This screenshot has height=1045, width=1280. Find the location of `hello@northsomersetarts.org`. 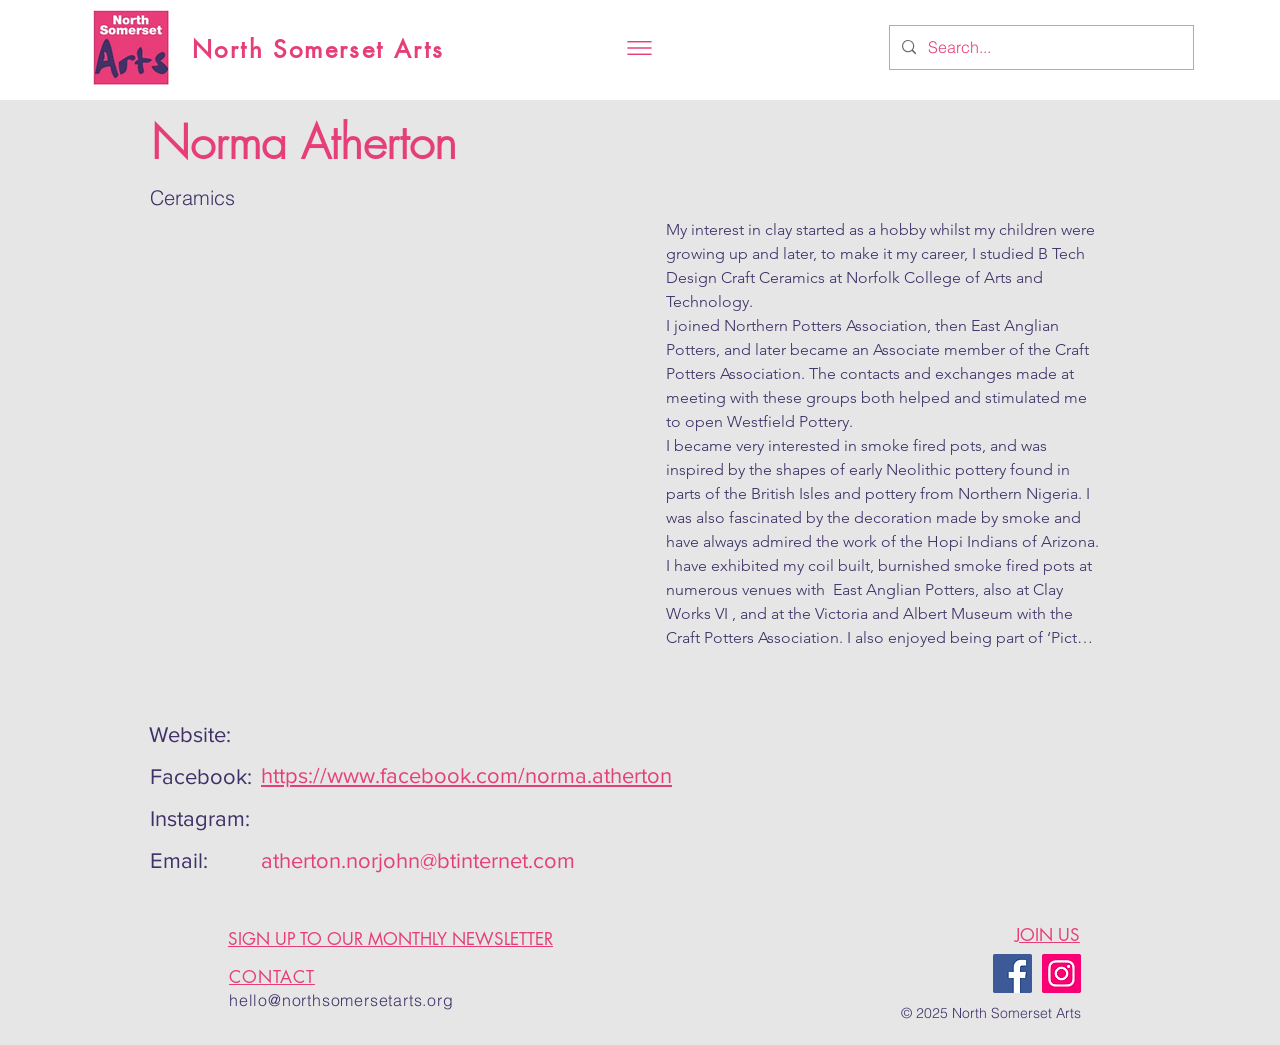

hello@northsomersetarts.org is located at coordinates (341, 1000).